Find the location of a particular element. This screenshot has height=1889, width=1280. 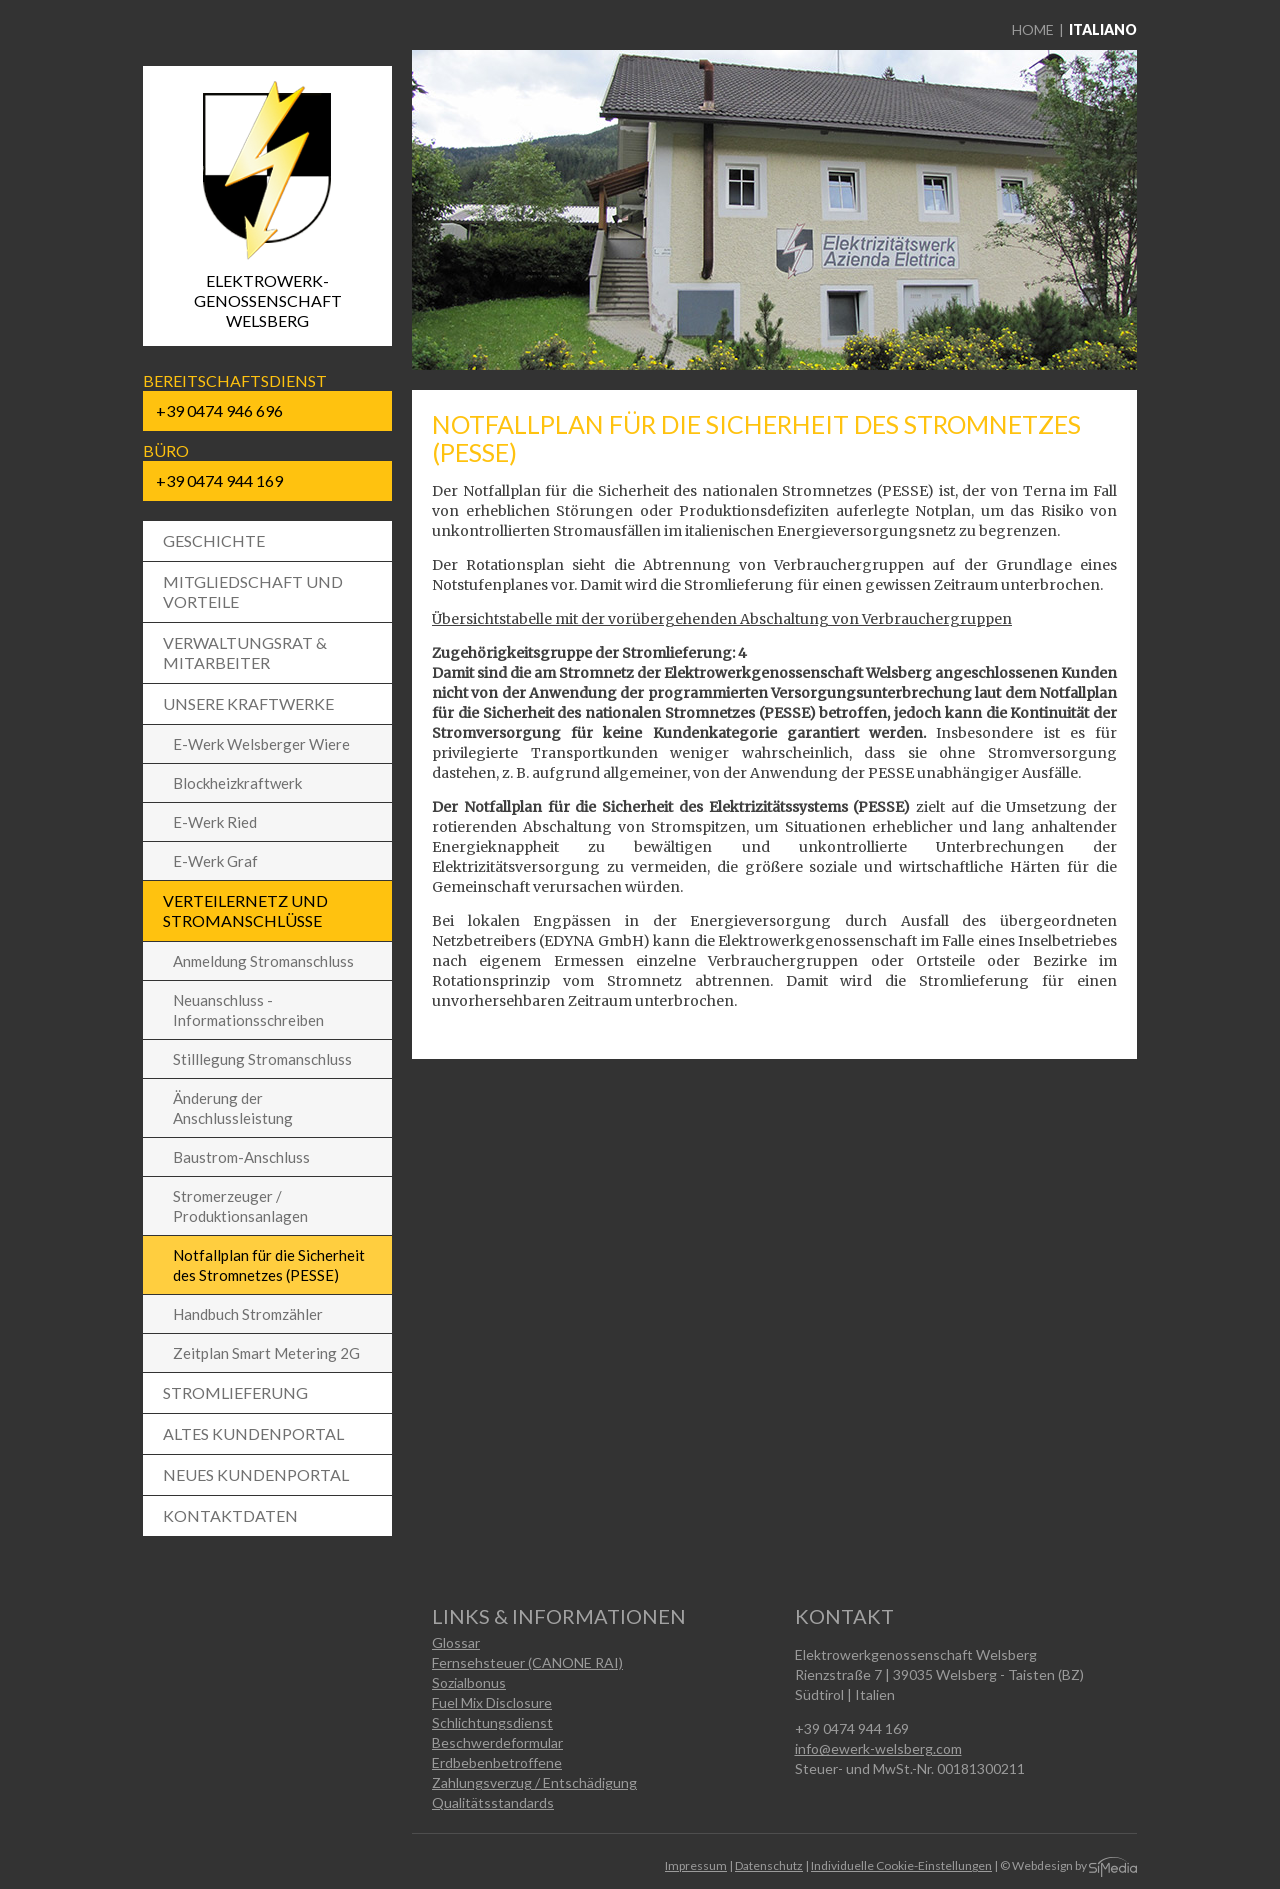

Sozialbonus is located at coordinates (469, 1682).